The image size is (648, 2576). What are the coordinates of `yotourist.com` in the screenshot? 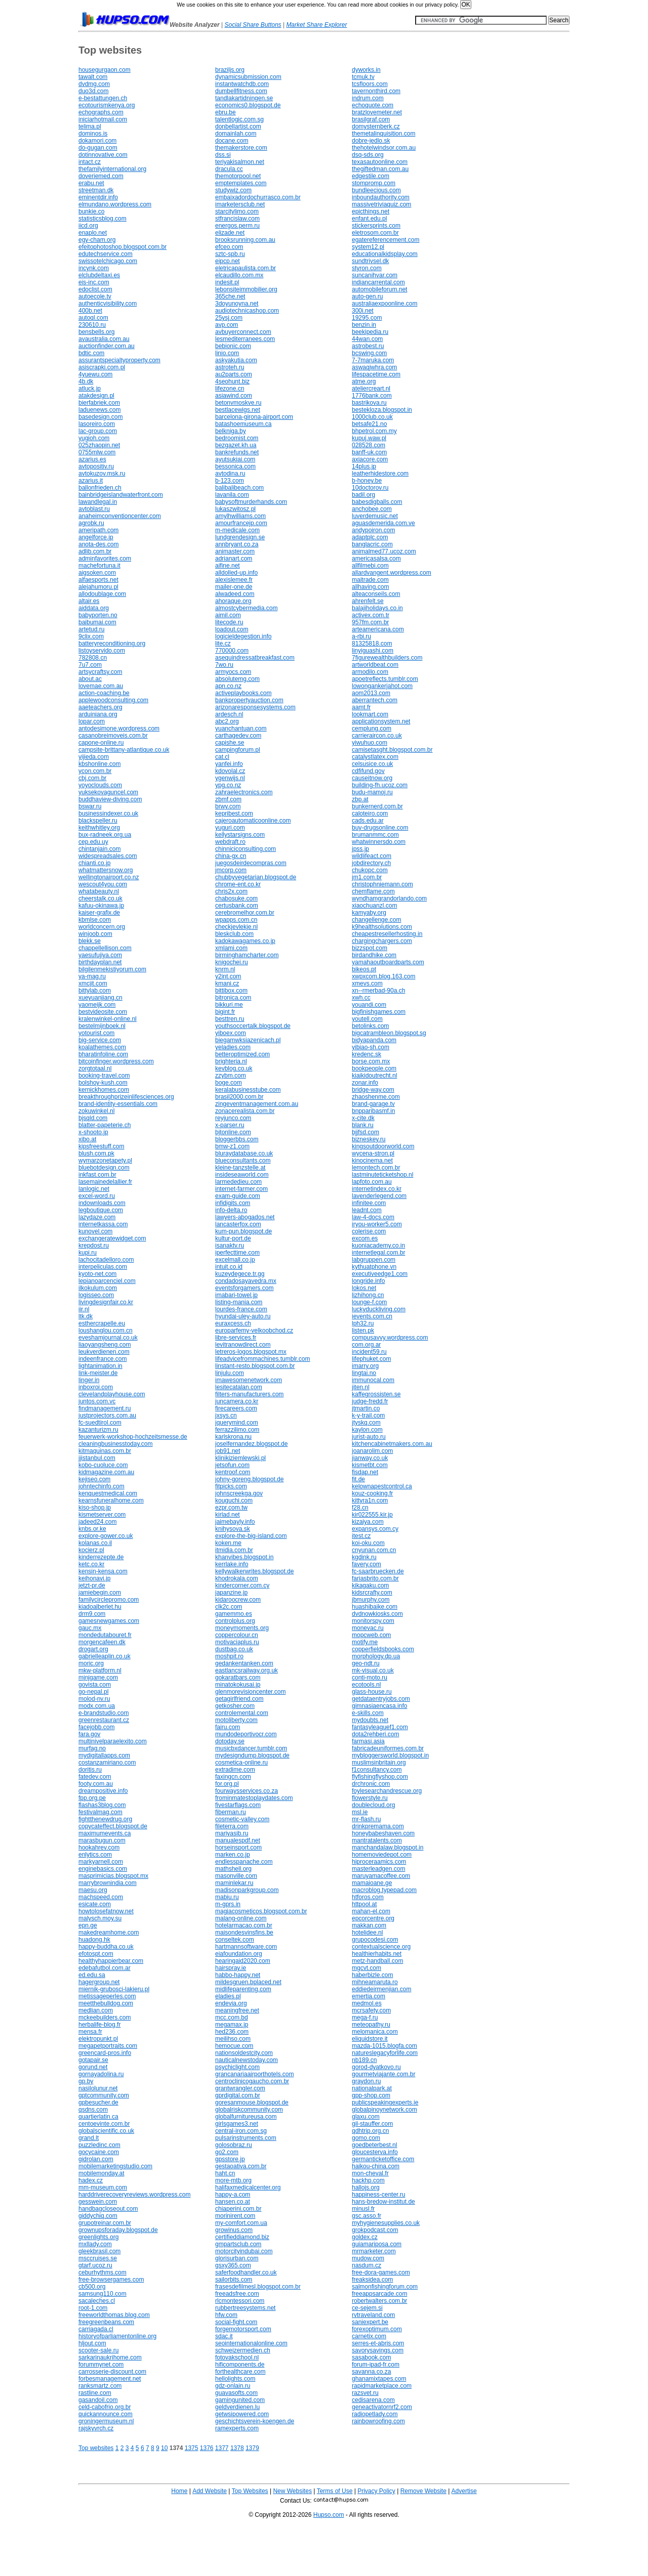 It's located at (96, 1033).